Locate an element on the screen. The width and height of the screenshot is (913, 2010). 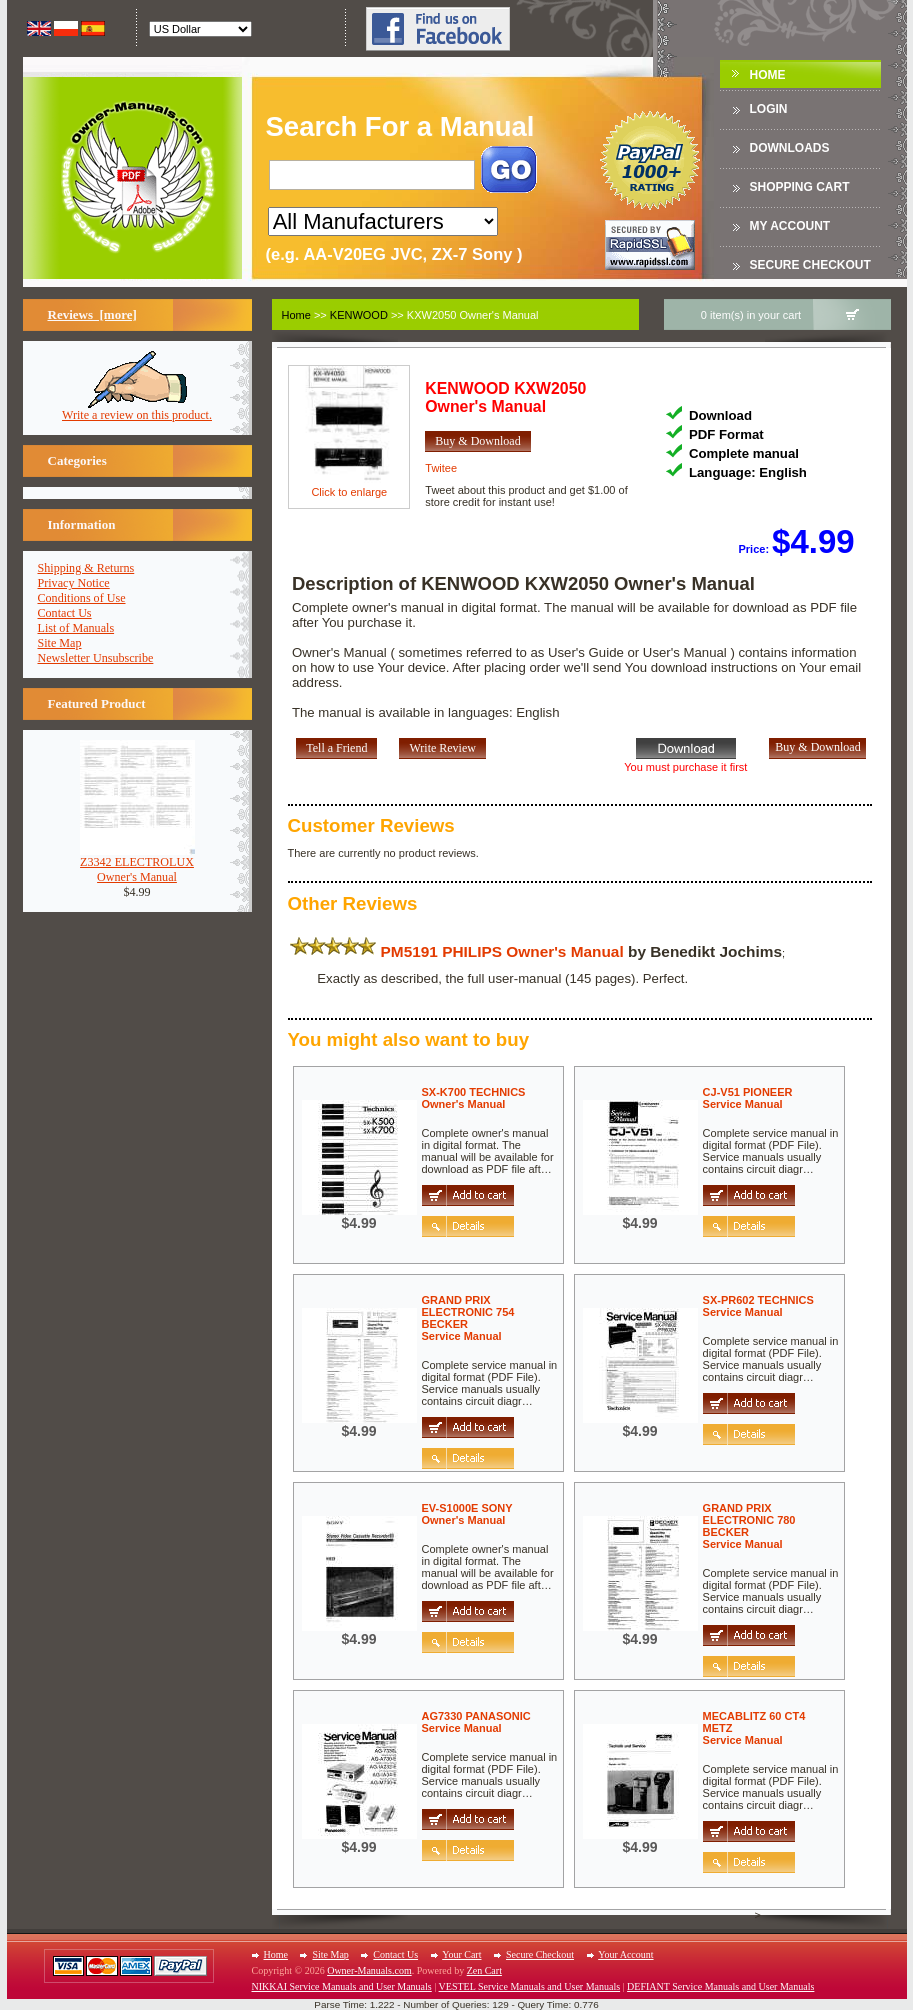
Owner-Manuals.com is located at coordinates (369, 1970).